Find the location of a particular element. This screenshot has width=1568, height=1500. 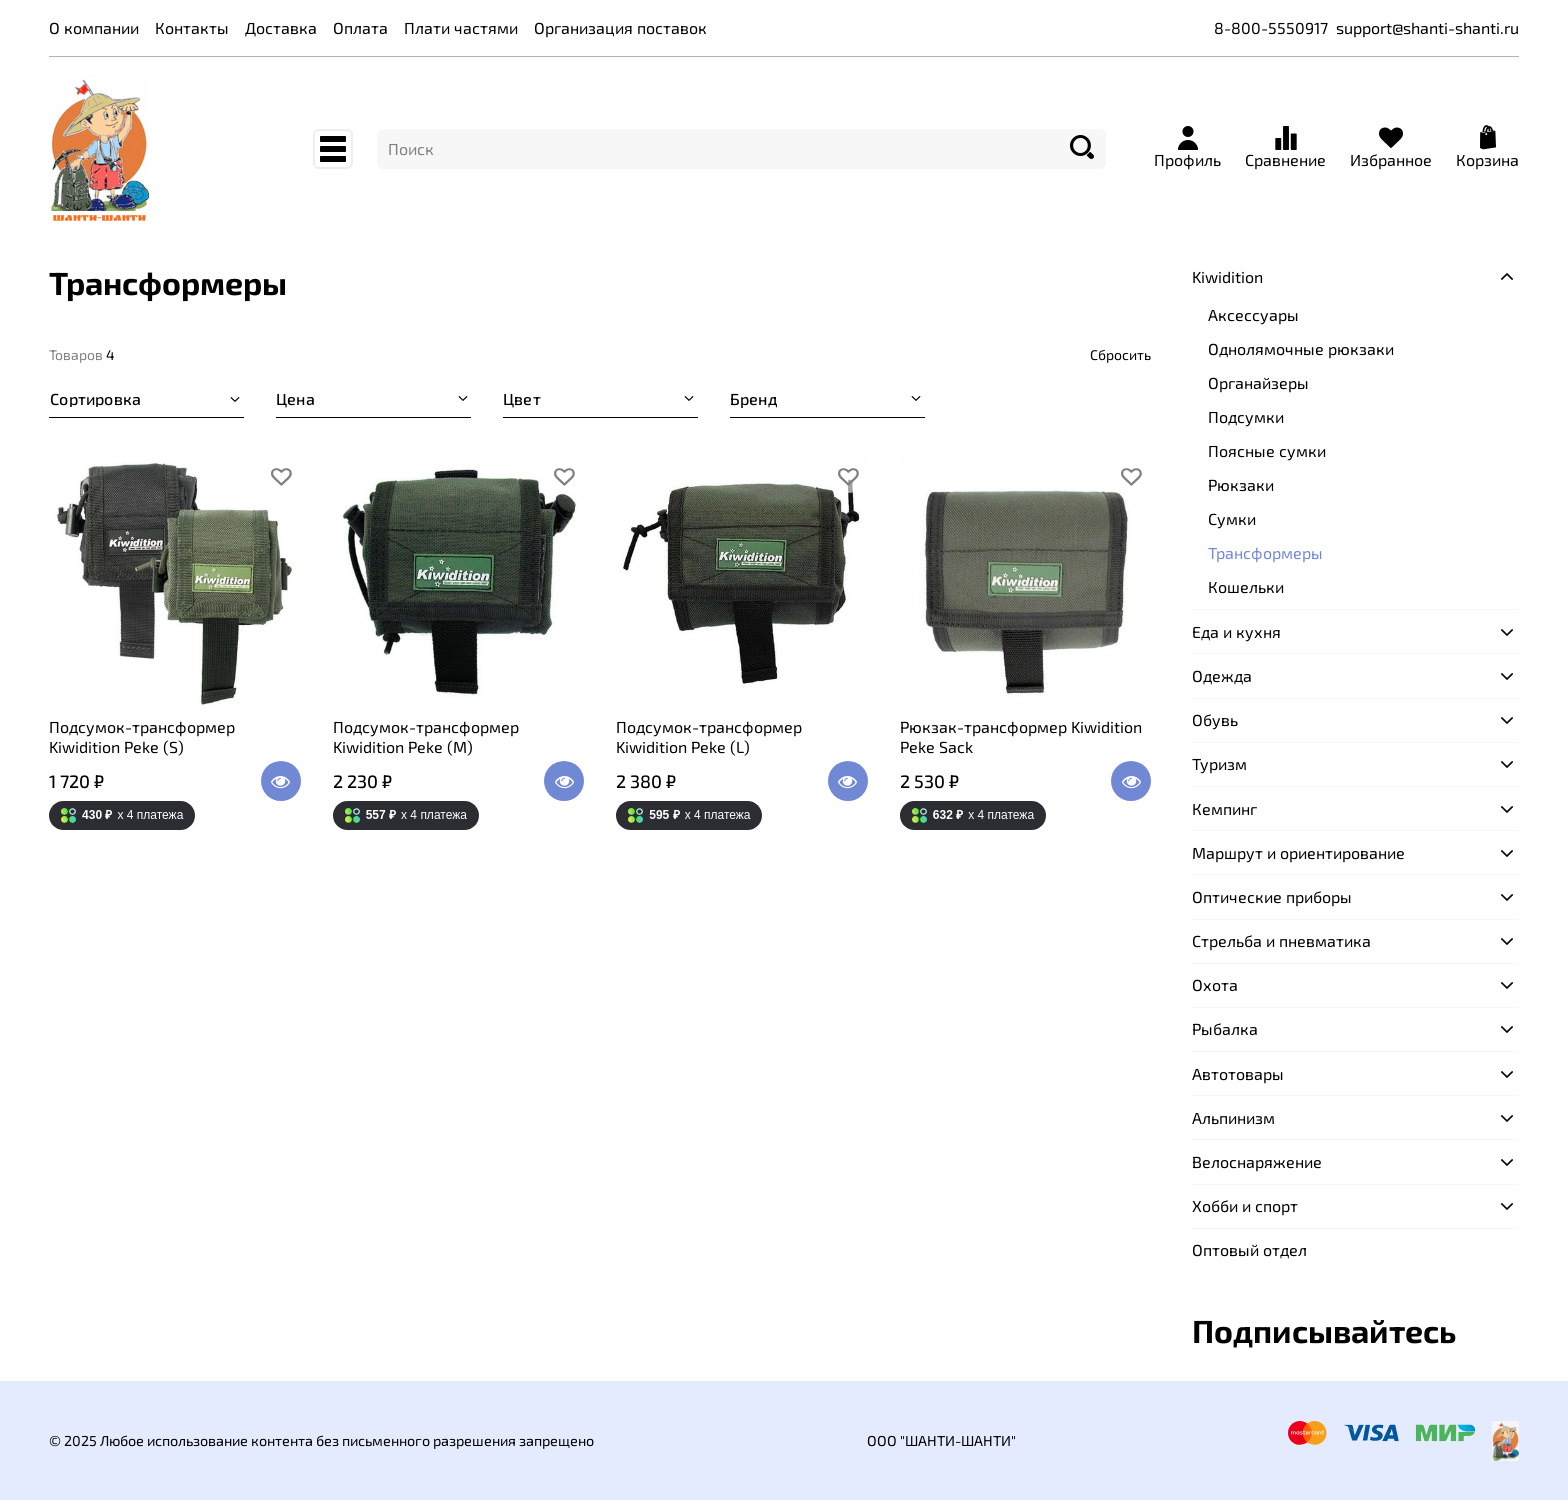

Альпинизм is located at coordinates (1233, 1117).